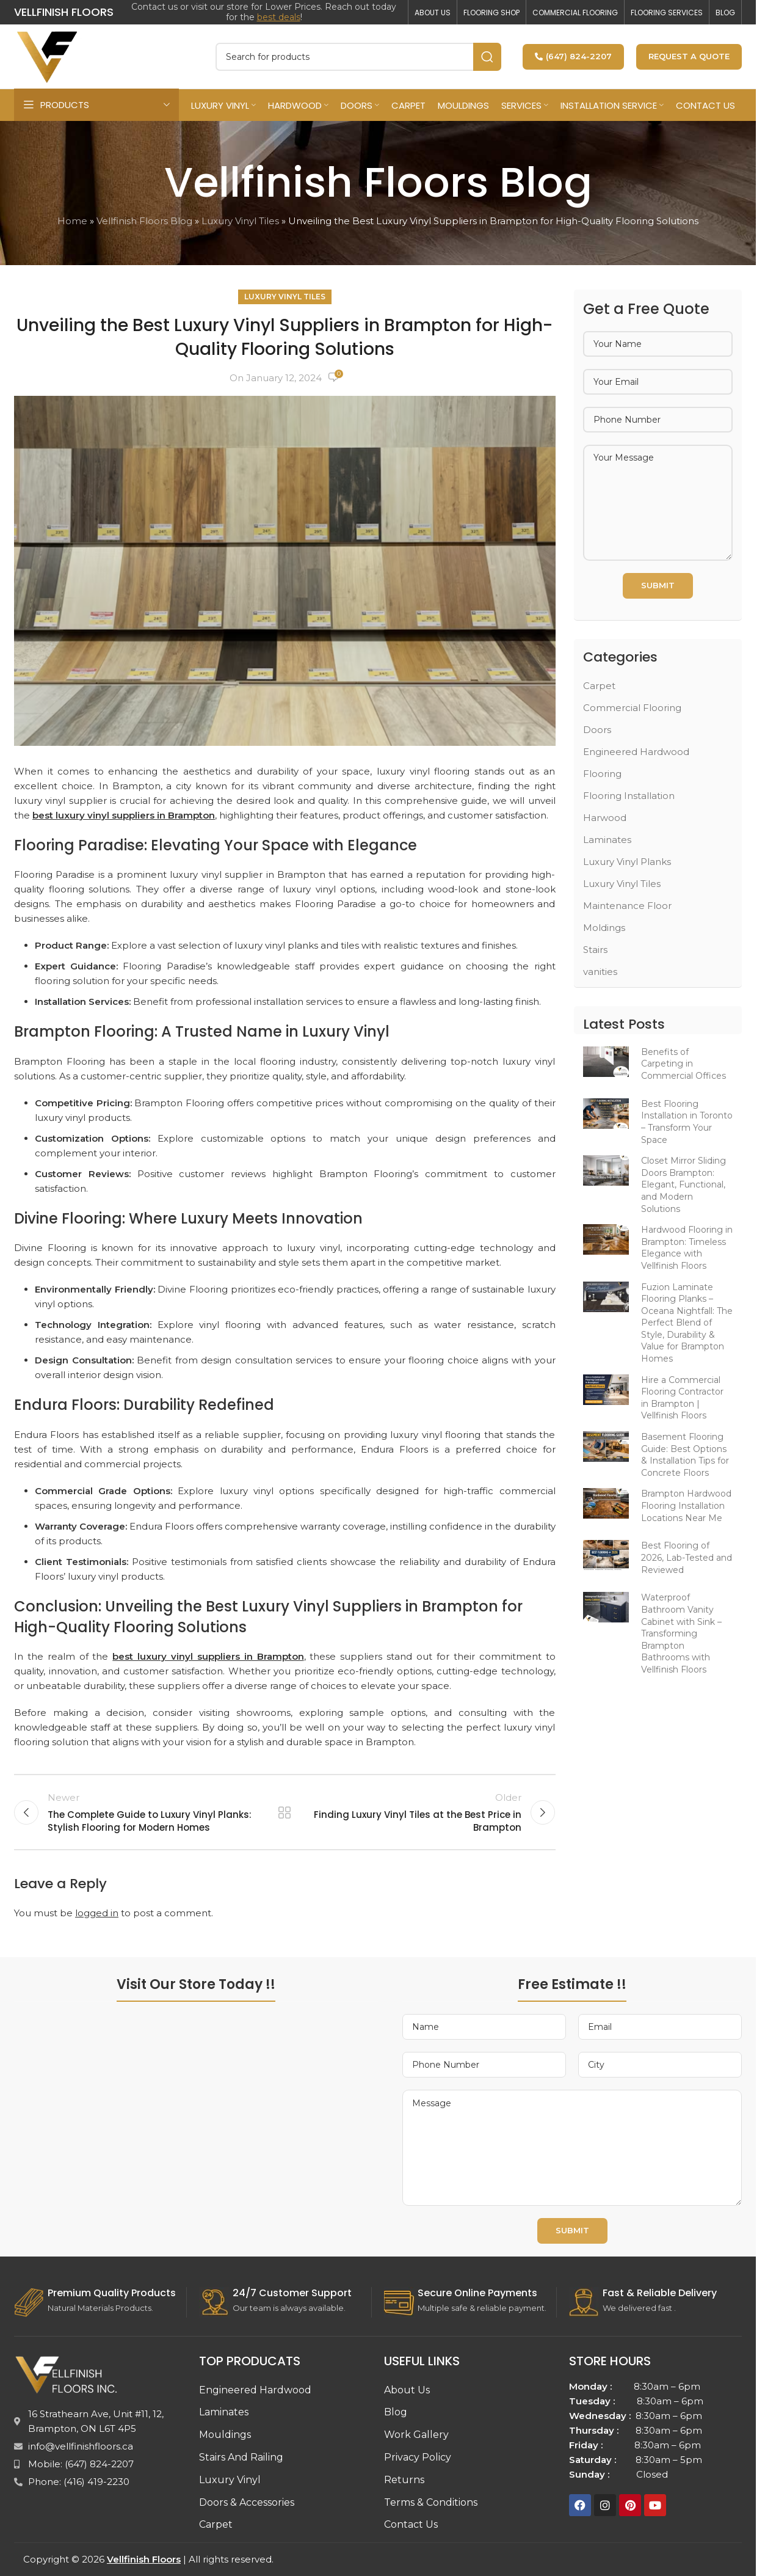 The image size is (765, 2576). I want to click on Work Gallery, so click(416, 2434).